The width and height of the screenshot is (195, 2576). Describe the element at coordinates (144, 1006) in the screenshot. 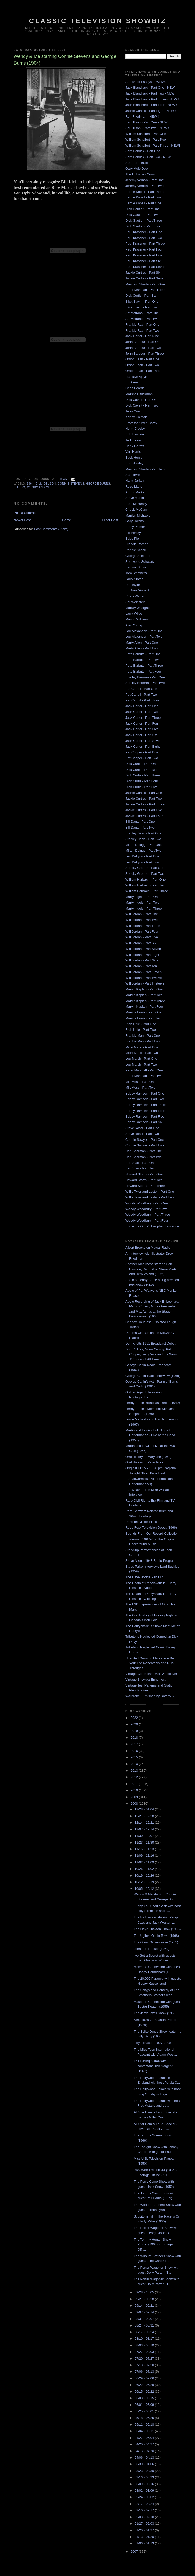

I see `Marvin Kaplan - Part Four` at that location.